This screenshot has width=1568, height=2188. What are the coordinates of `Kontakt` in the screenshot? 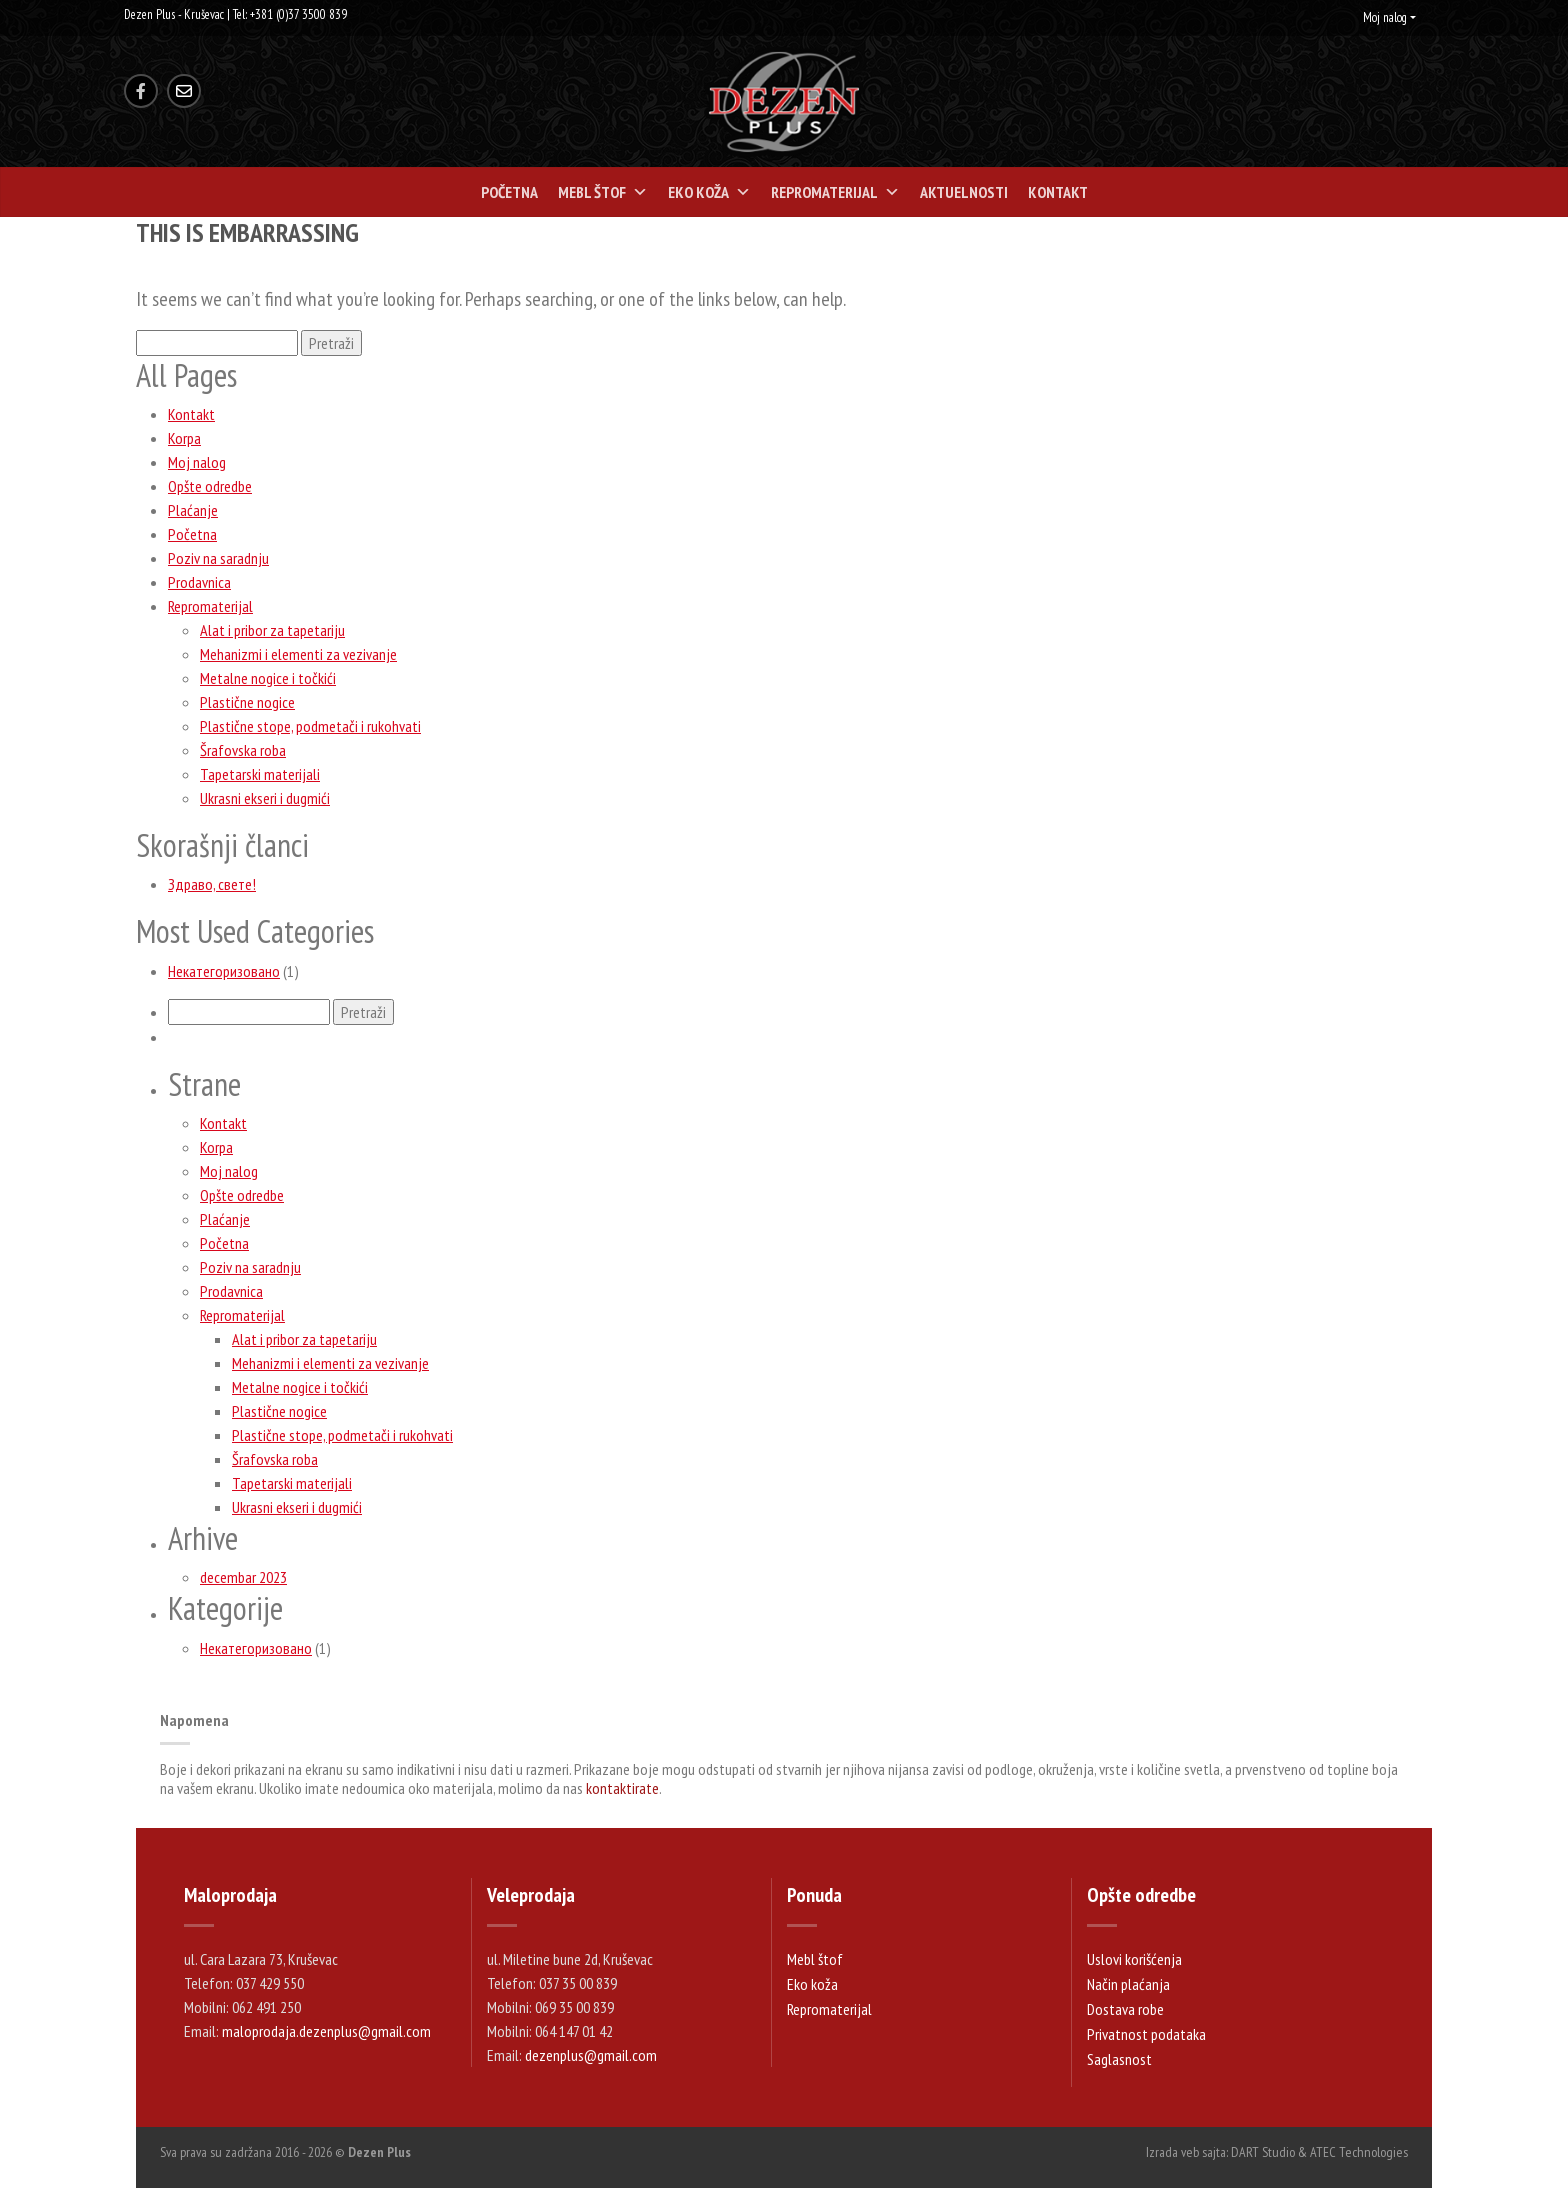 It's located at (1058, 192).